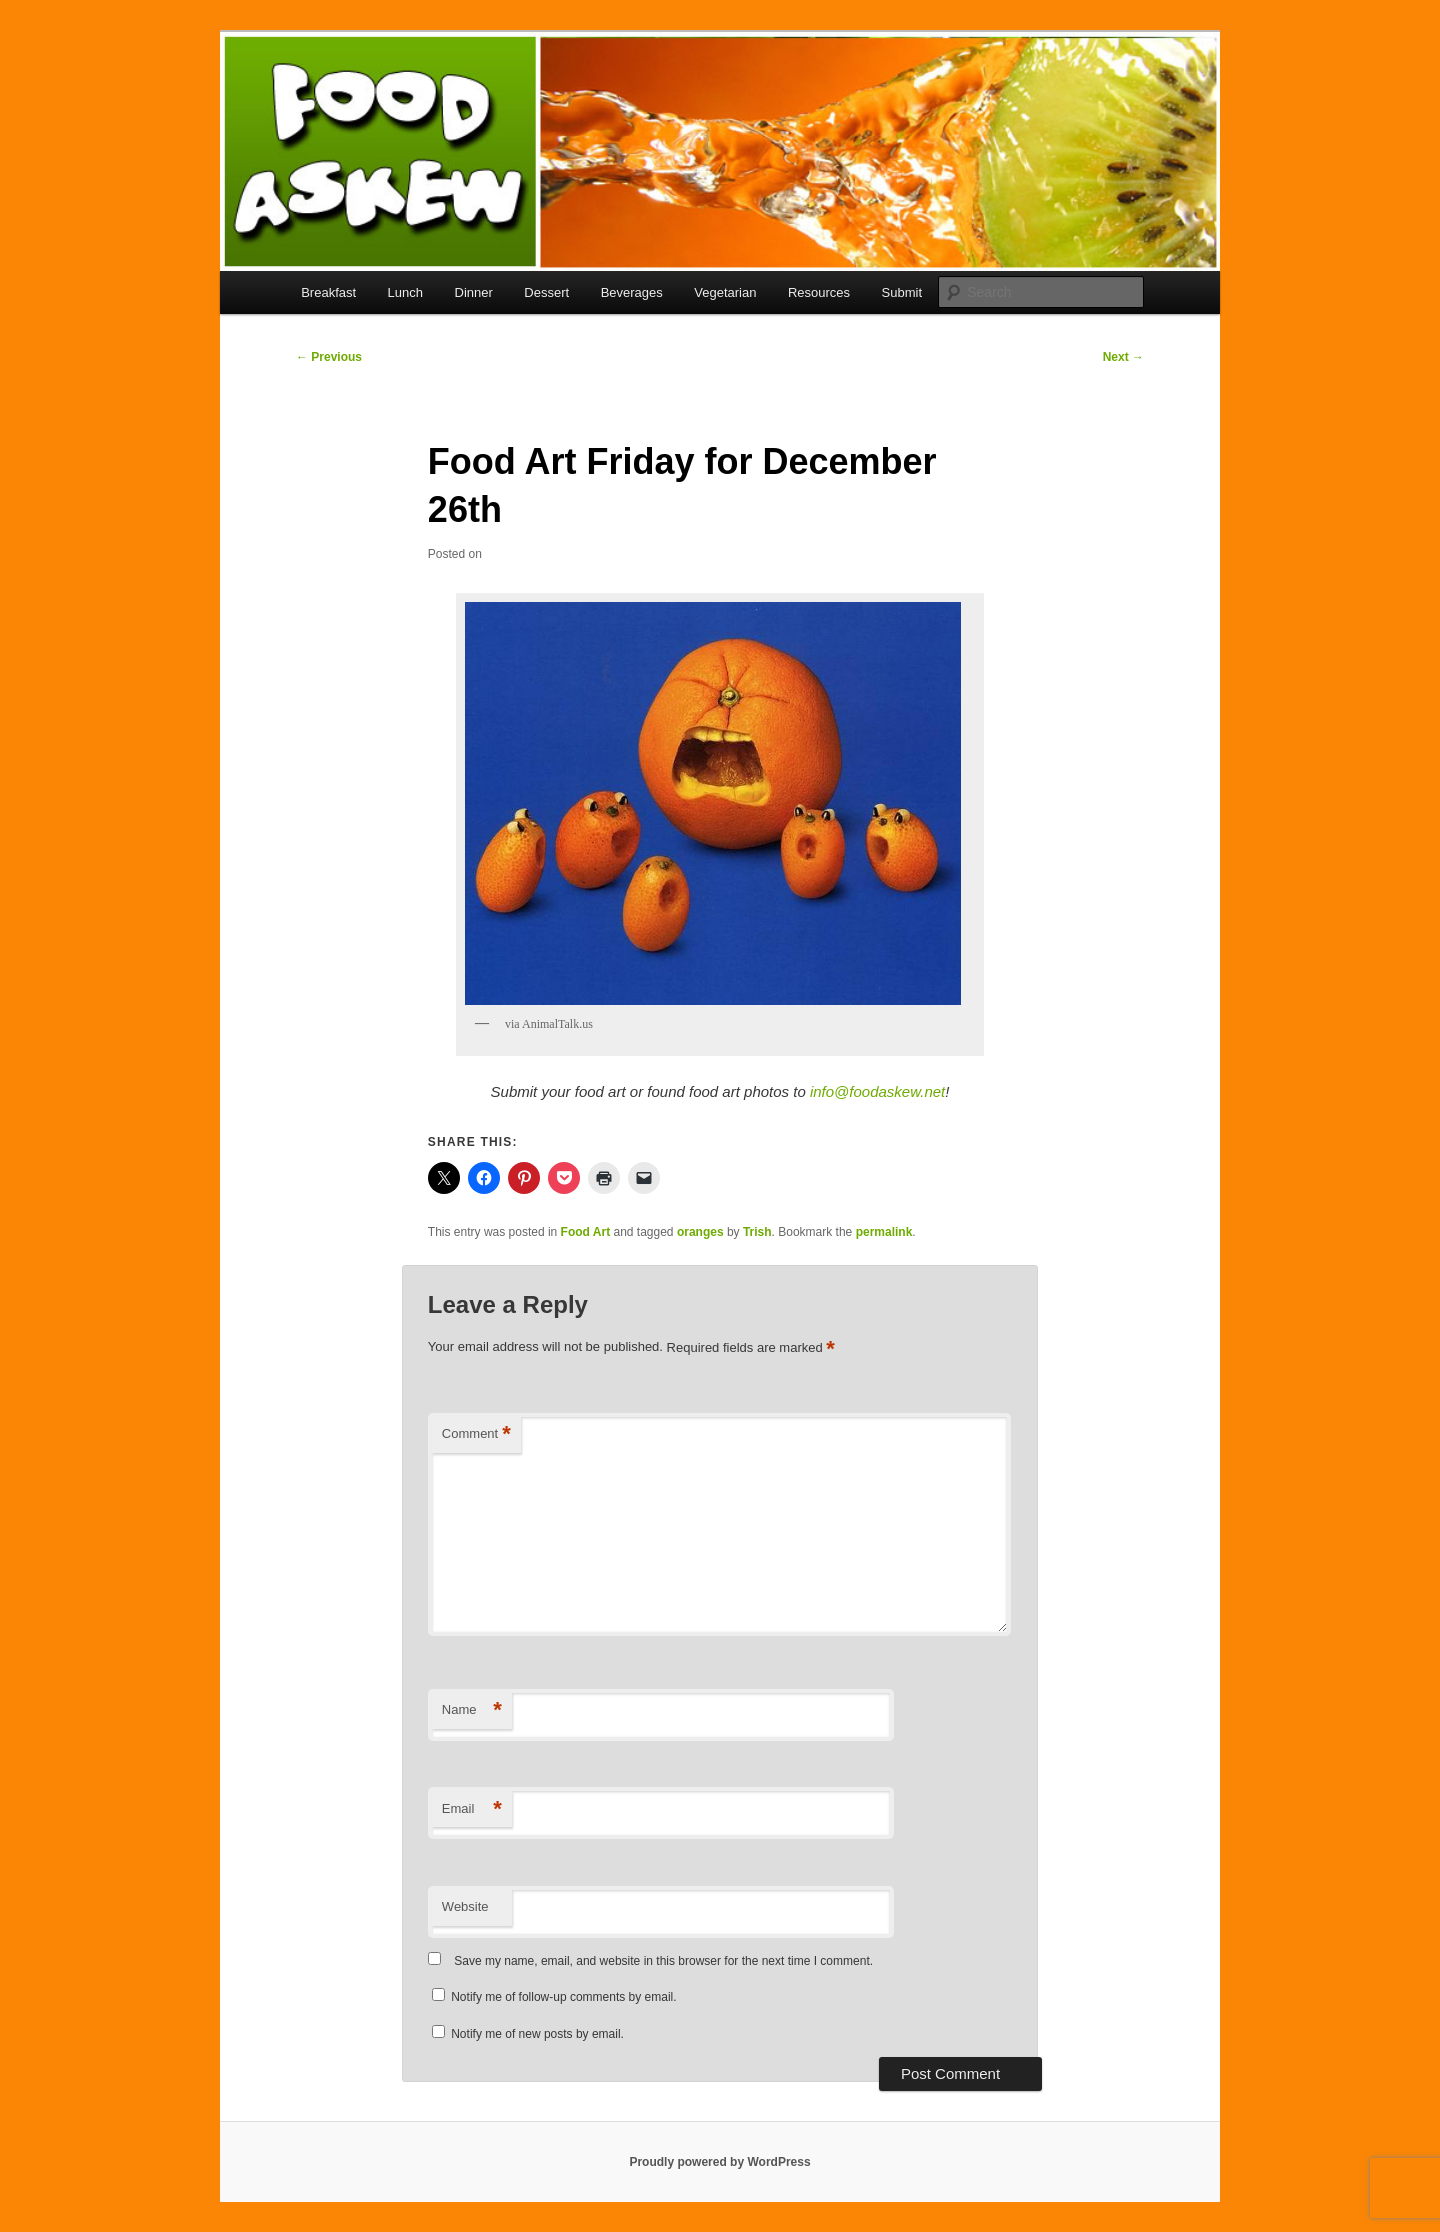 This screenshot has height=2232, width=1440. I want to click on info@foodaskew.net, so click(877, 1091).